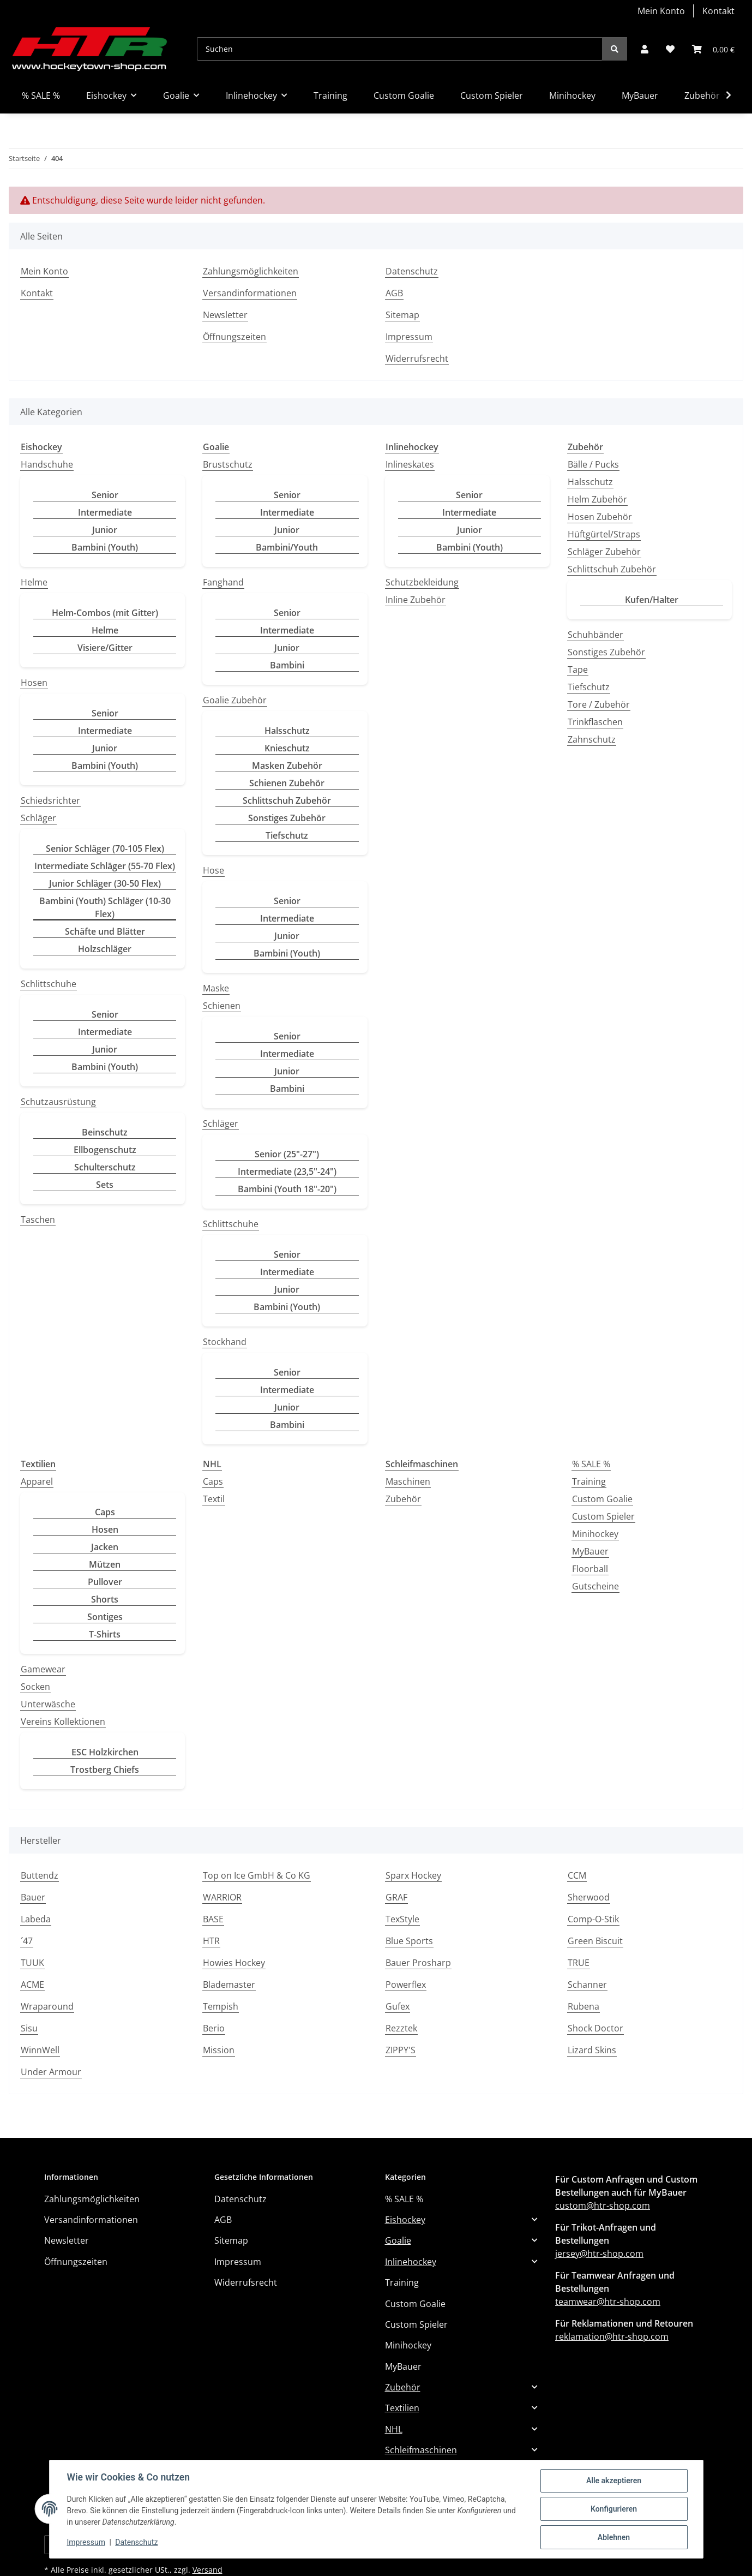 This screenshot has width=752, height=2576. What do you see at coordinates (105, 1167) in the screenshot?
I see `Schulterschutz` at bounding box center [105, 1167].